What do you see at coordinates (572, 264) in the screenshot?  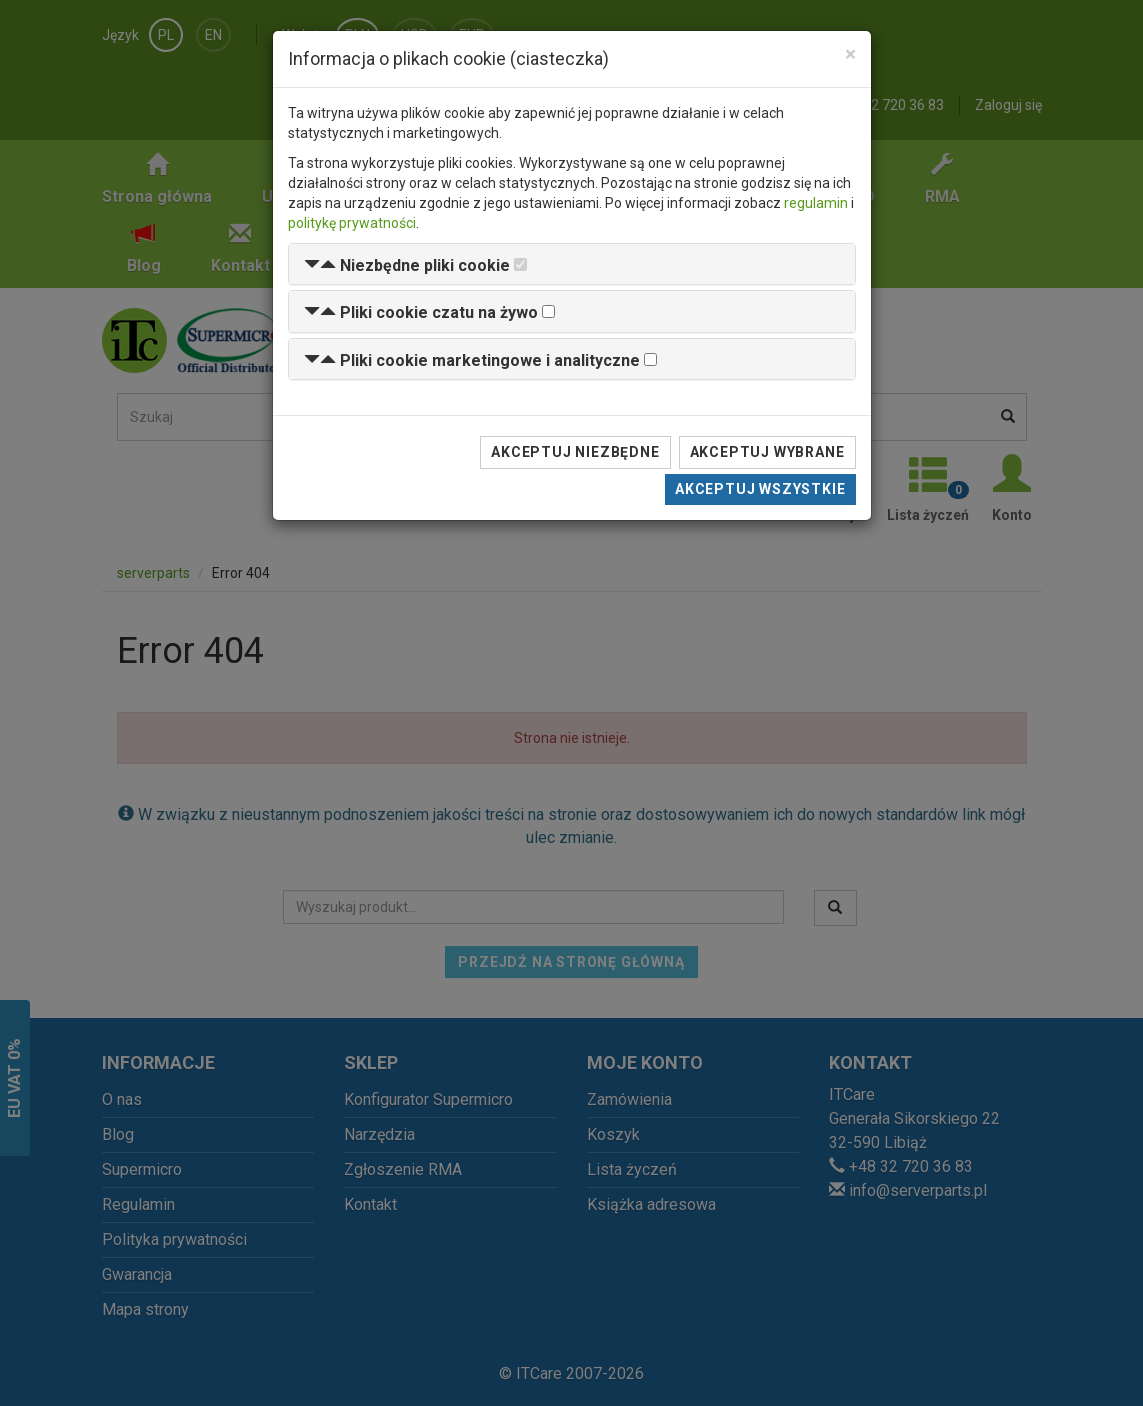 I see `[tab]` at bounding box center [572, 264].